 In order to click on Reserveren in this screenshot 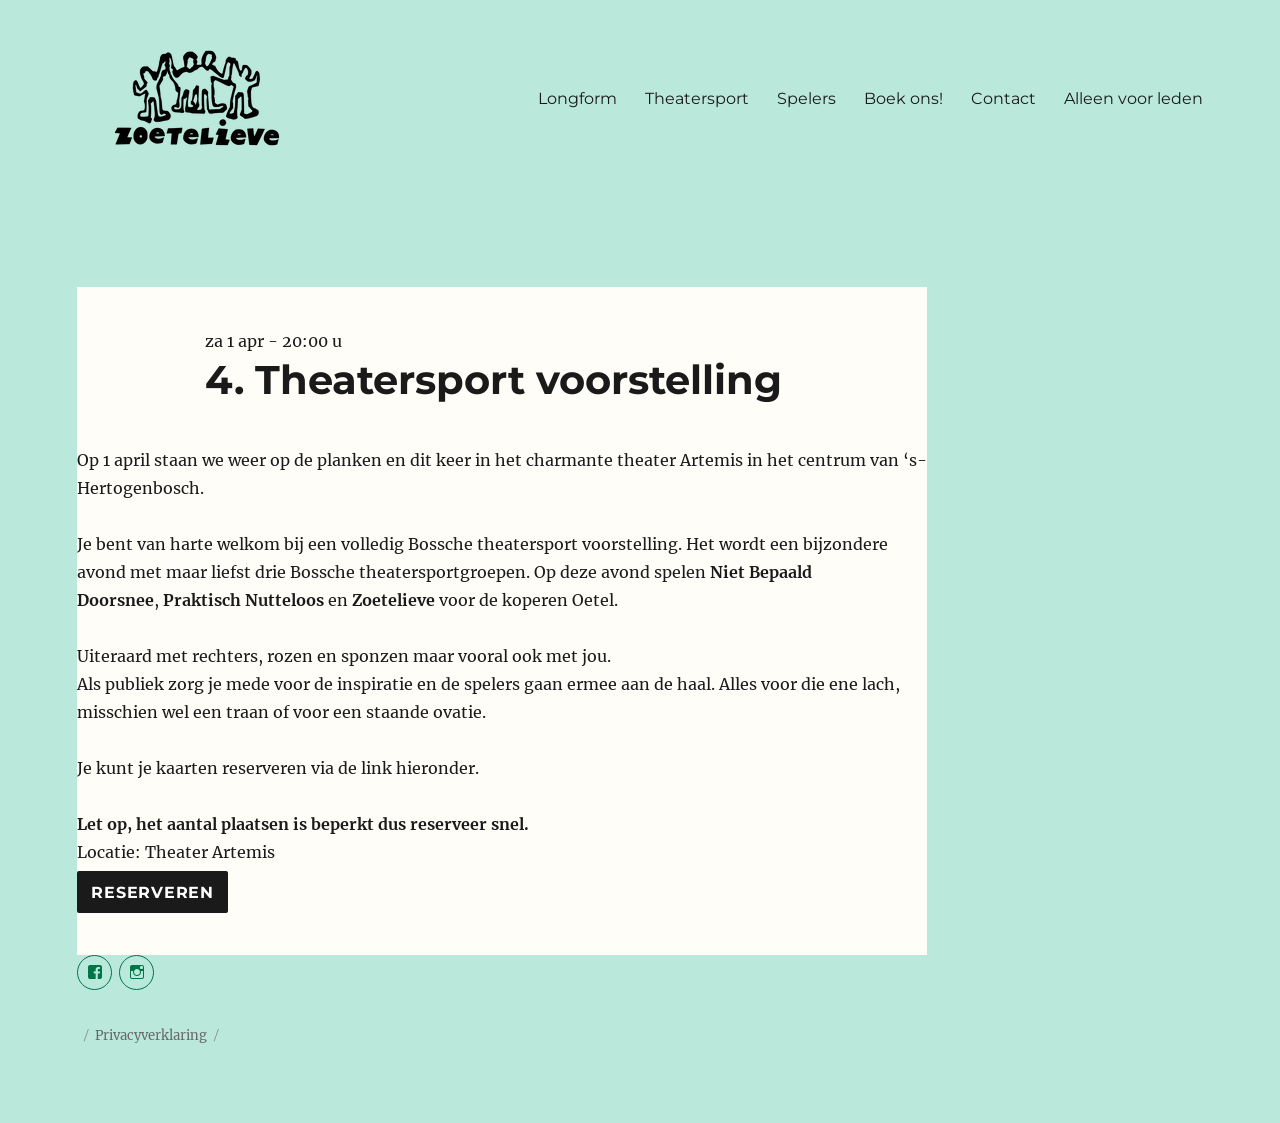, I will do `click(152, 892)`.